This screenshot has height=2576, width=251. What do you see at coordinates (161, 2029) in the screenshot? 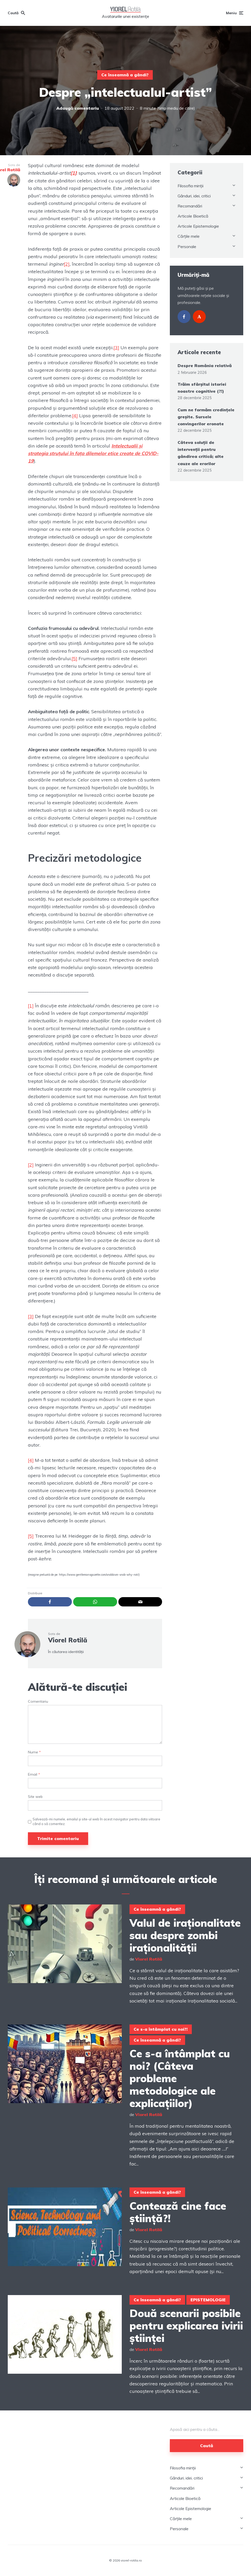
I see `Ce s-a întâmplat cu noi?!` at bounding box center [161, 2029].